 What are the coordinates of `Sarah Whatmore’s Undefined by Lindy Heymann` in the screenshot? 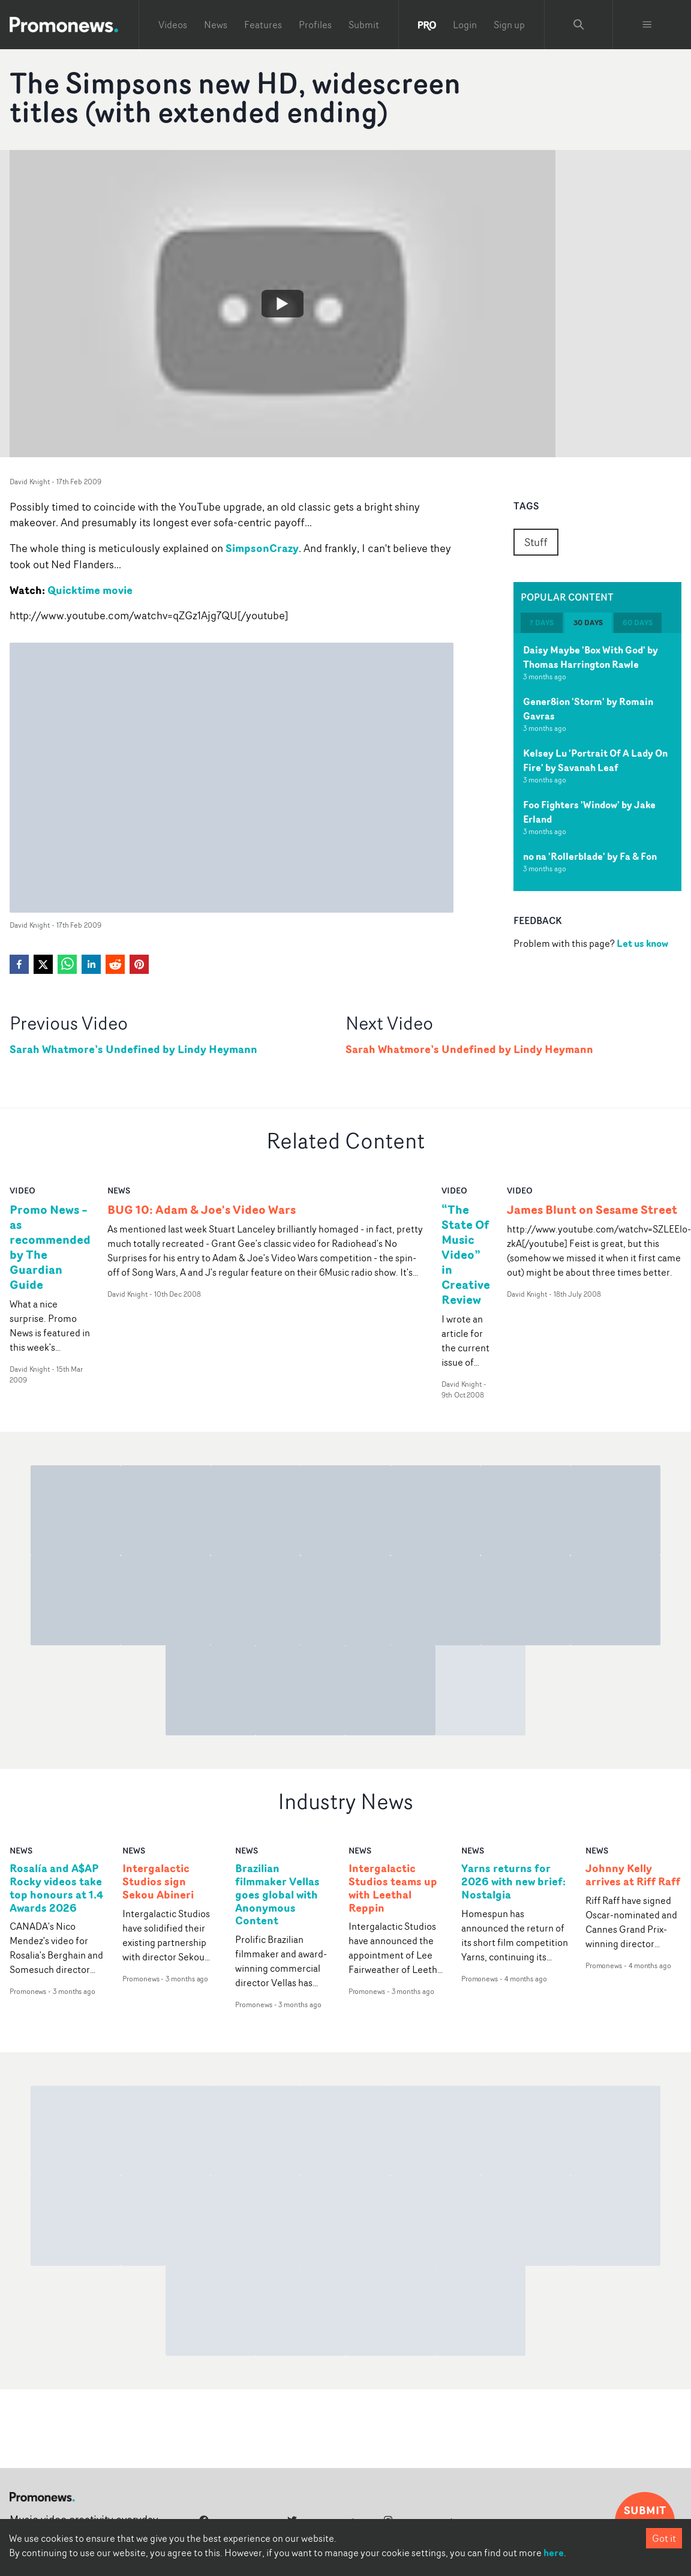 It's located at (133, 1049).